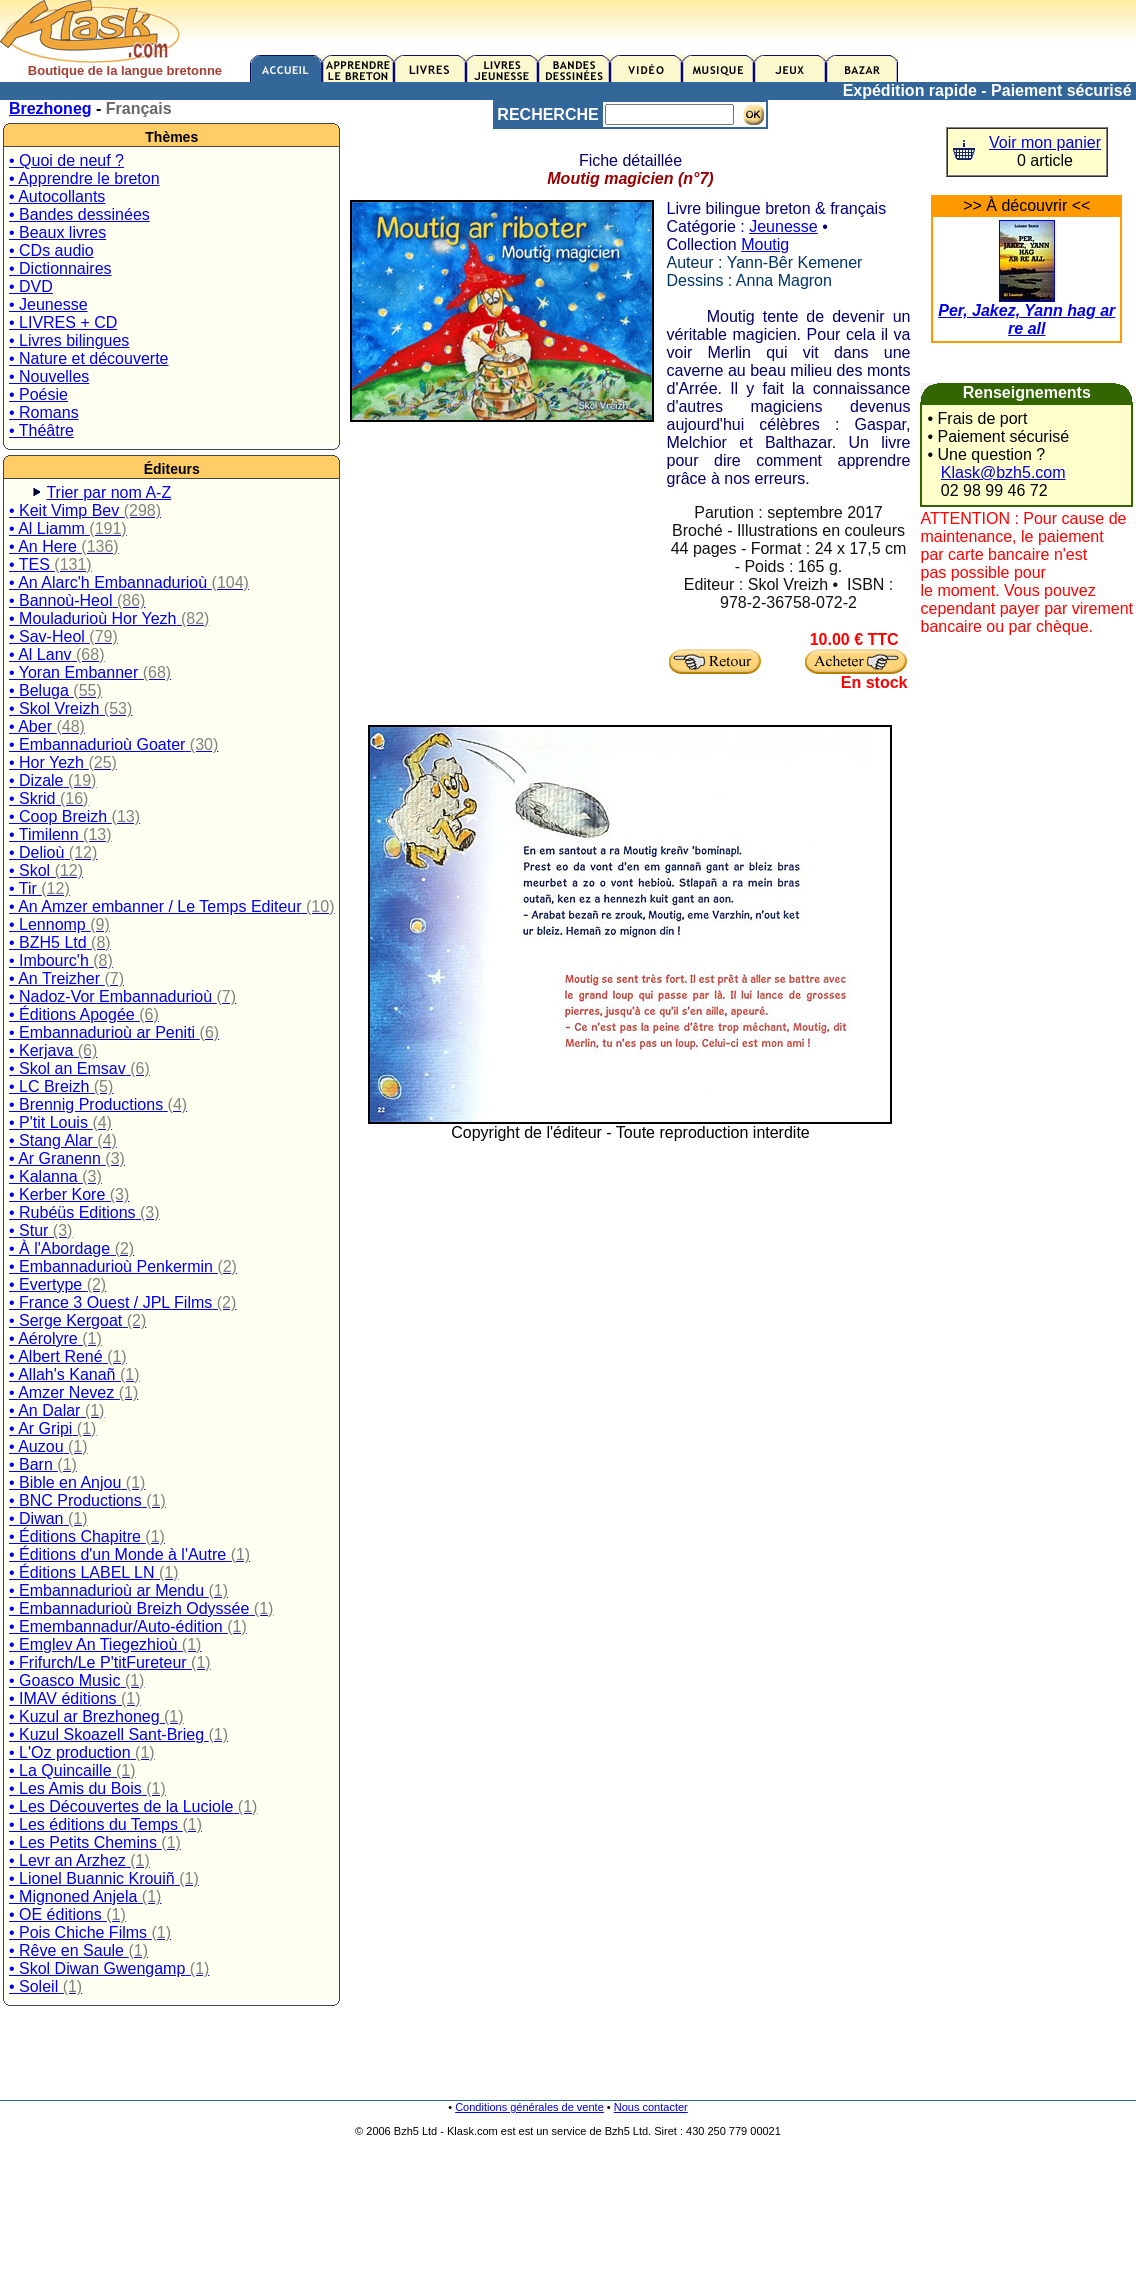  What do you see at coordinates (41, 430) in the screenshot?
I see `• Théâtre` at bounding box center [41, 430].